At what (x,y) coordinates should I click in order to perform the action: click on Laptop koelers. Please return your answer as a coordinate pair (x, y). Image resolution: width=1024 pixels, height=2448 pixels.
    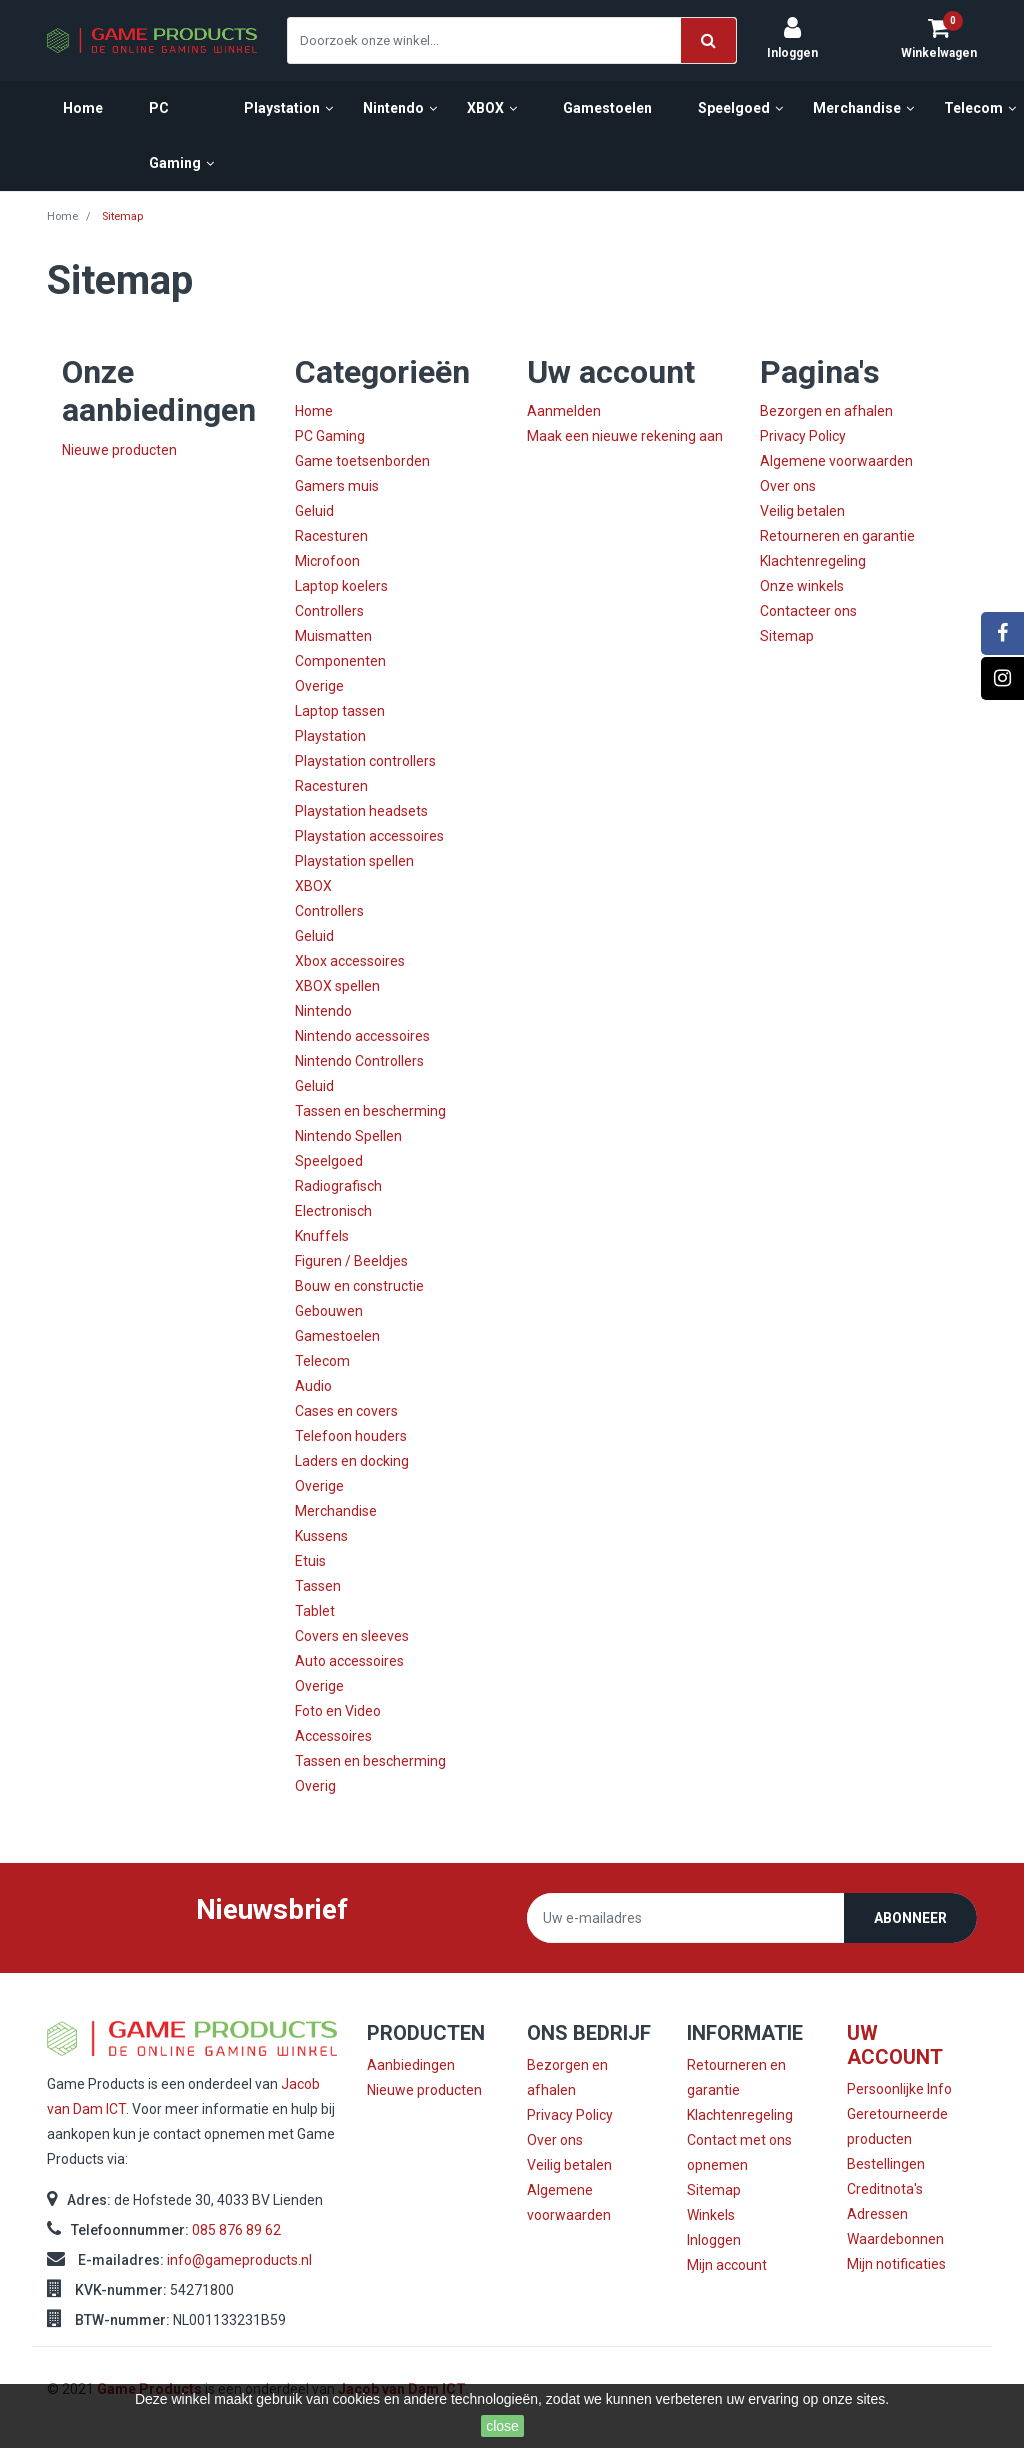
    Looking at the image, I should click on (341, 586).